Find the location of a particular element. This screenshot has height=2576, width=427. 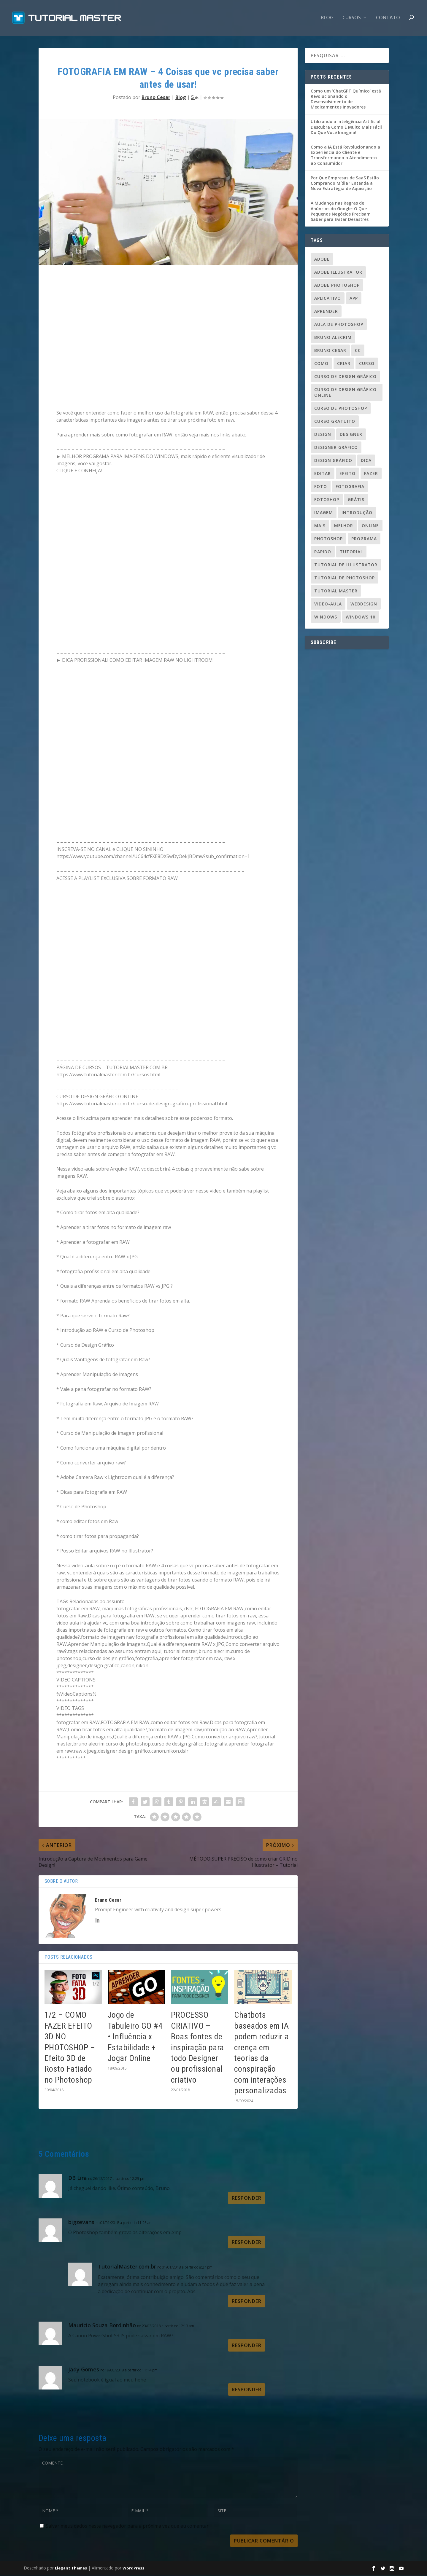

Por Que Empresas de SaaS Estão Comprando Mídia? Entenda a Nova Estratégia de Aquisição is located at coordinates (345, 184).